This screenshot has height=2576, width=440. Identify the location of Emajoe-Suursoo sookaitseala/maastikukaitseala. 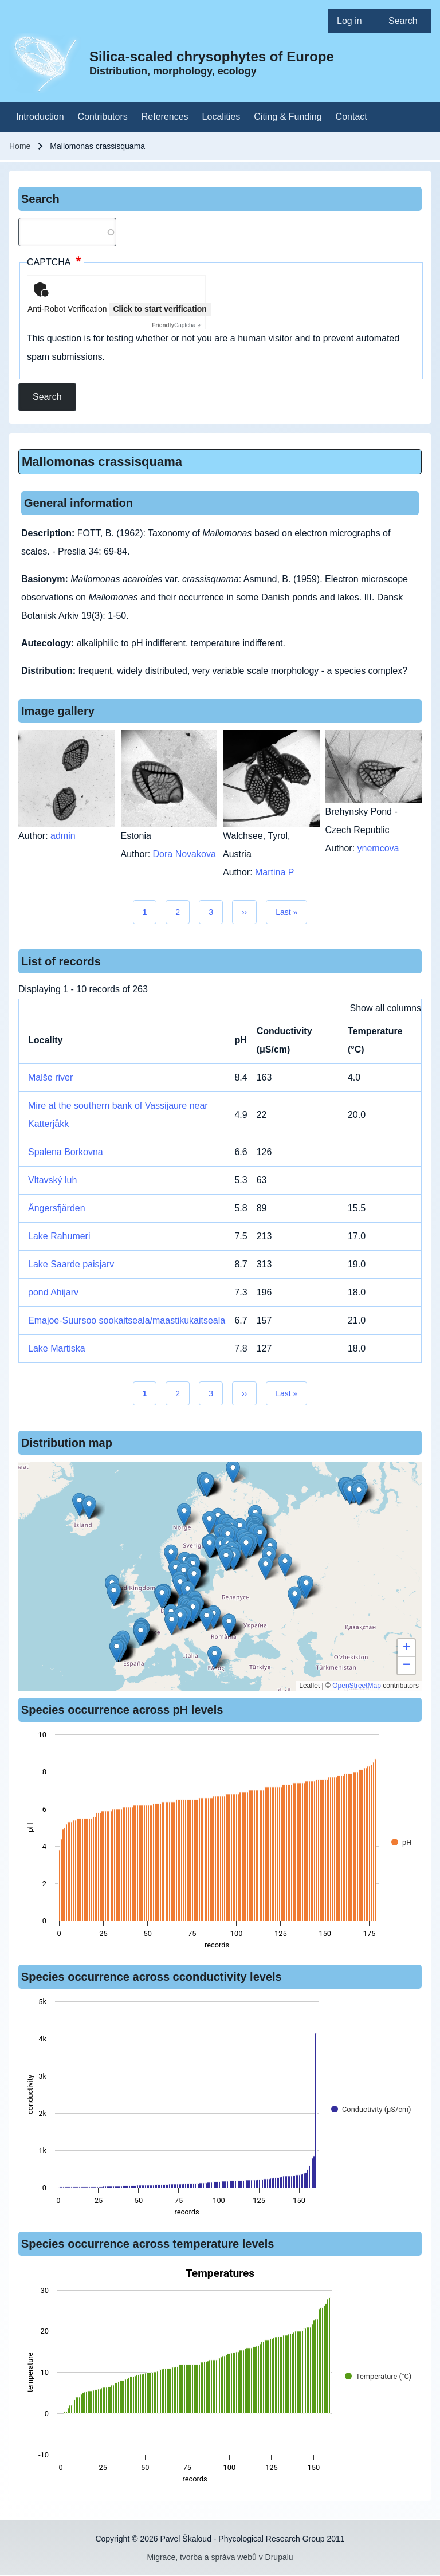
(126, 1320).